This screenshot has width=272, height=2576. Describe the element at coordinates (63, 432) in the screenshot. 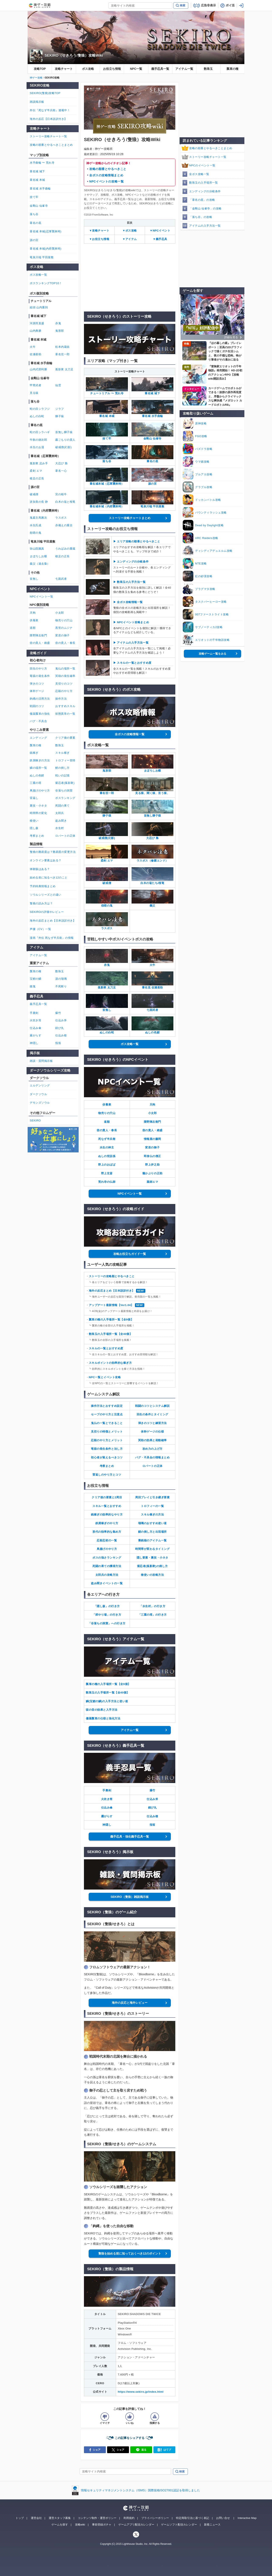

I see `首無し獅子猿` at that location.